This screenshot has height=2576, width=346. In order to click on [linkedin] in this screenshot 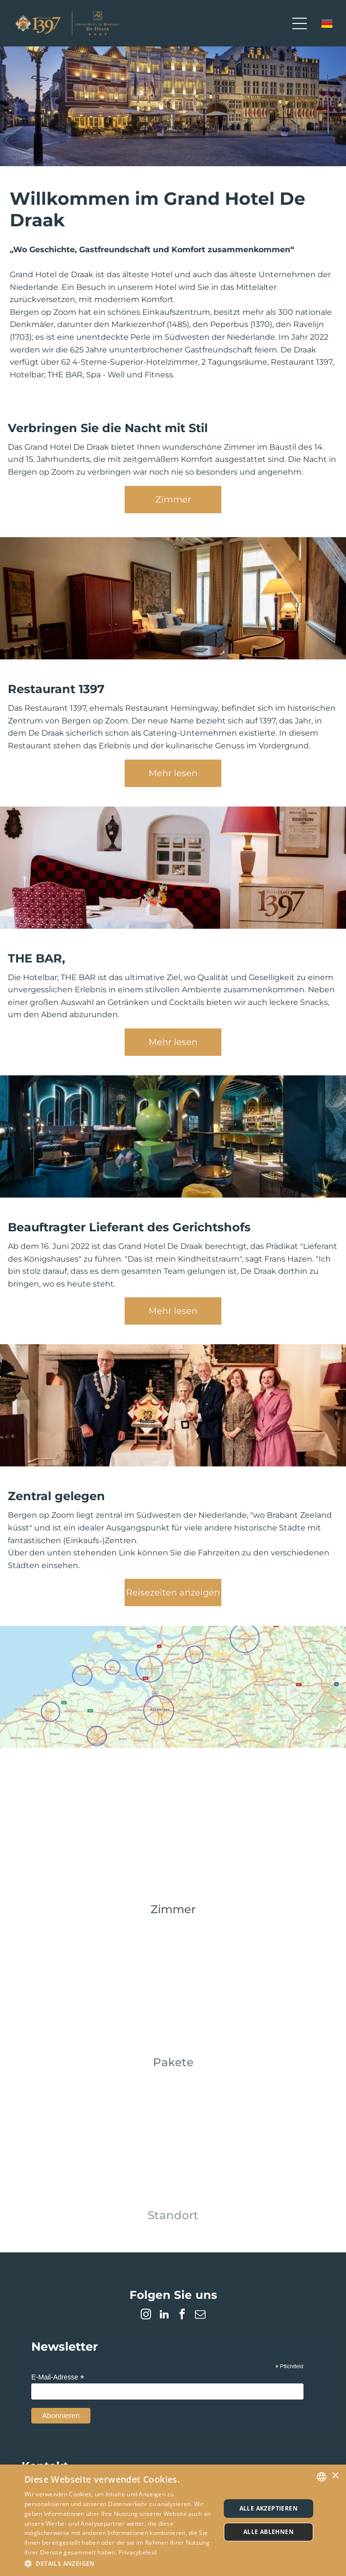, I will do `click(164, 2316)`.